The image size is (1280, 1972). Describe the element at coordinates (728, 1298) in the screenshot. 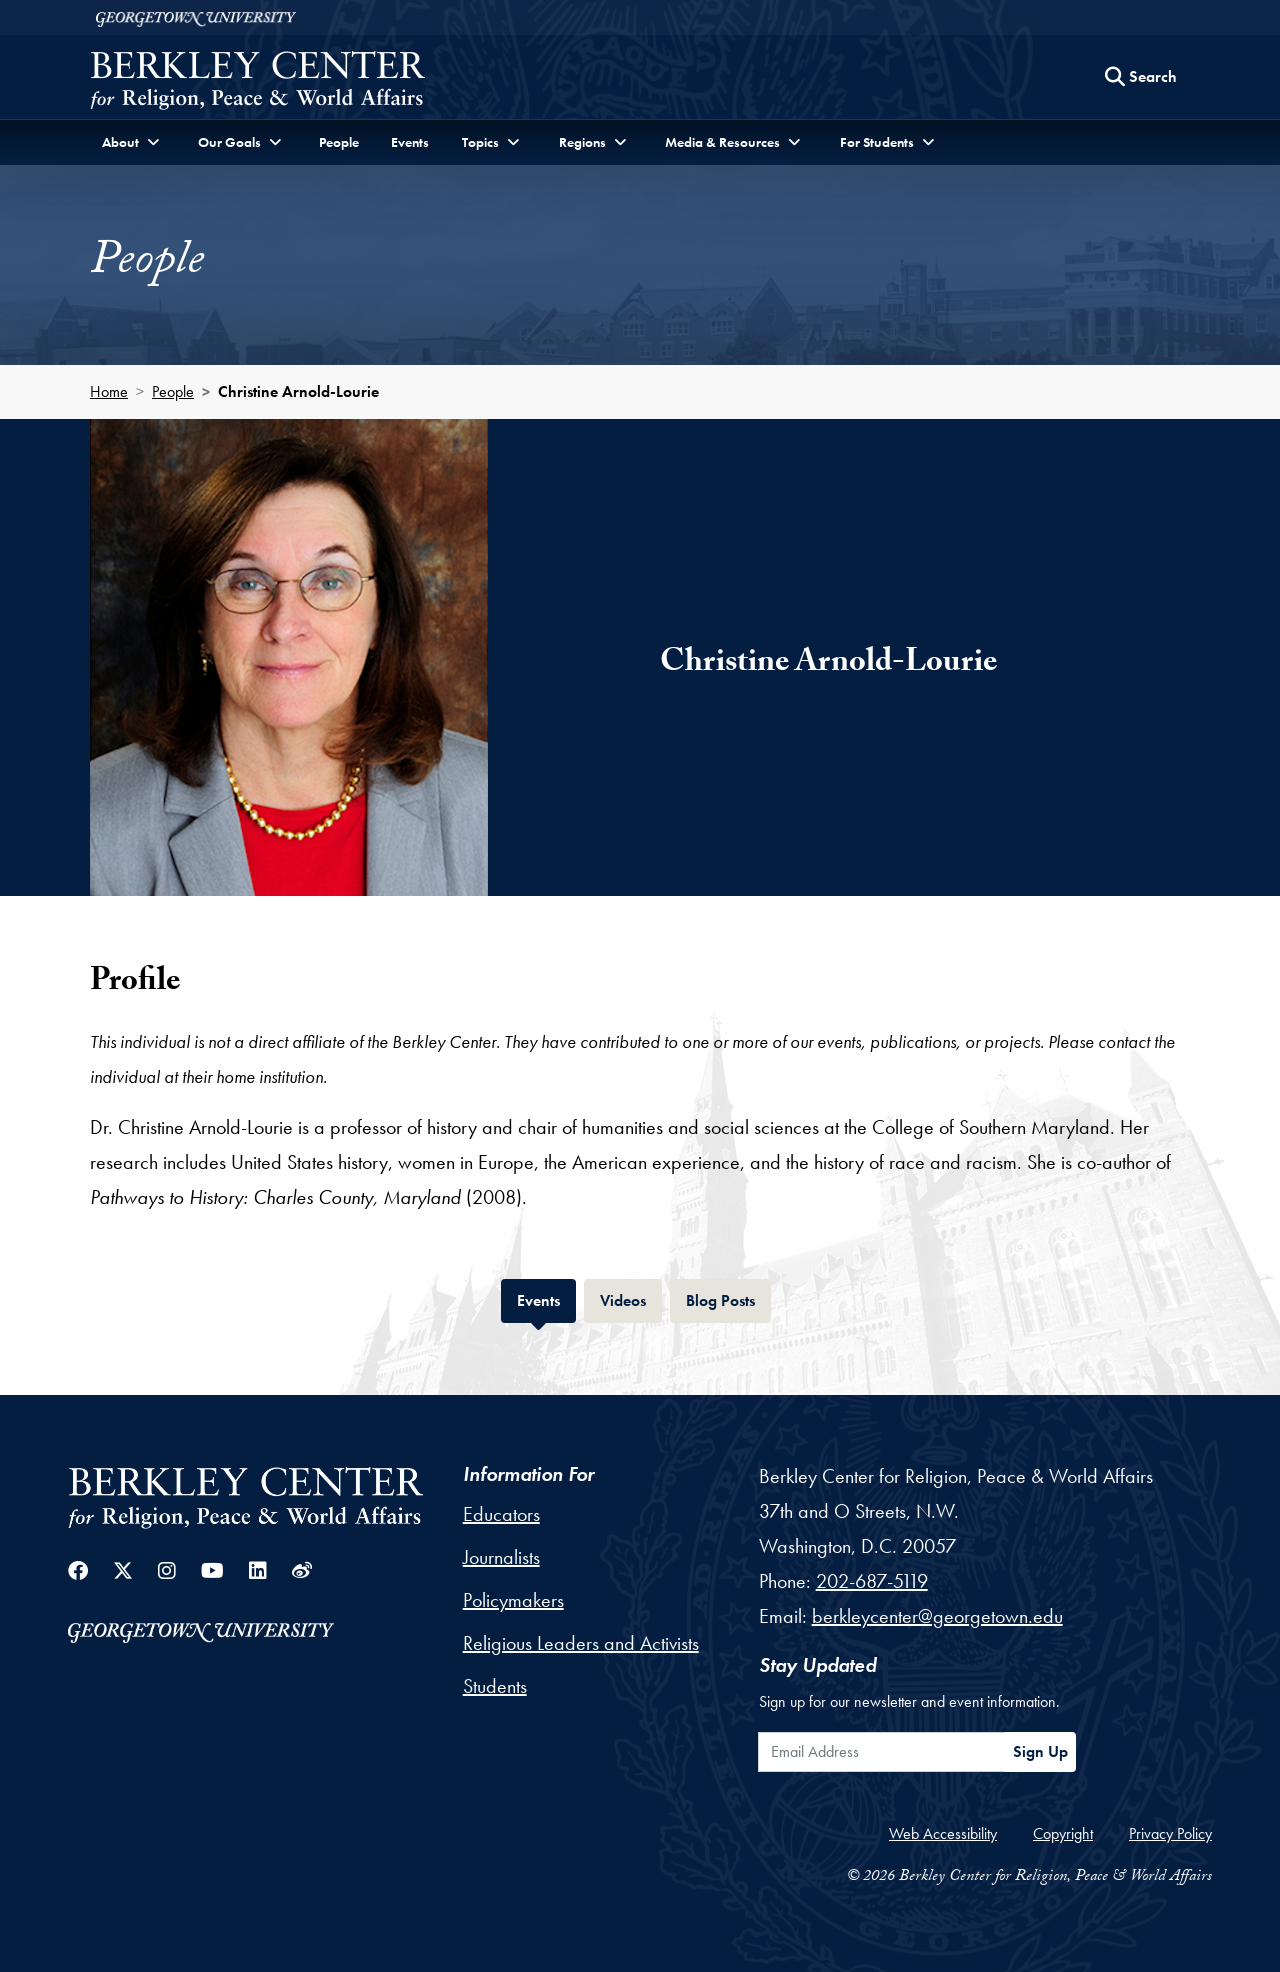

I see `Blog Posts [tab]` at that location.